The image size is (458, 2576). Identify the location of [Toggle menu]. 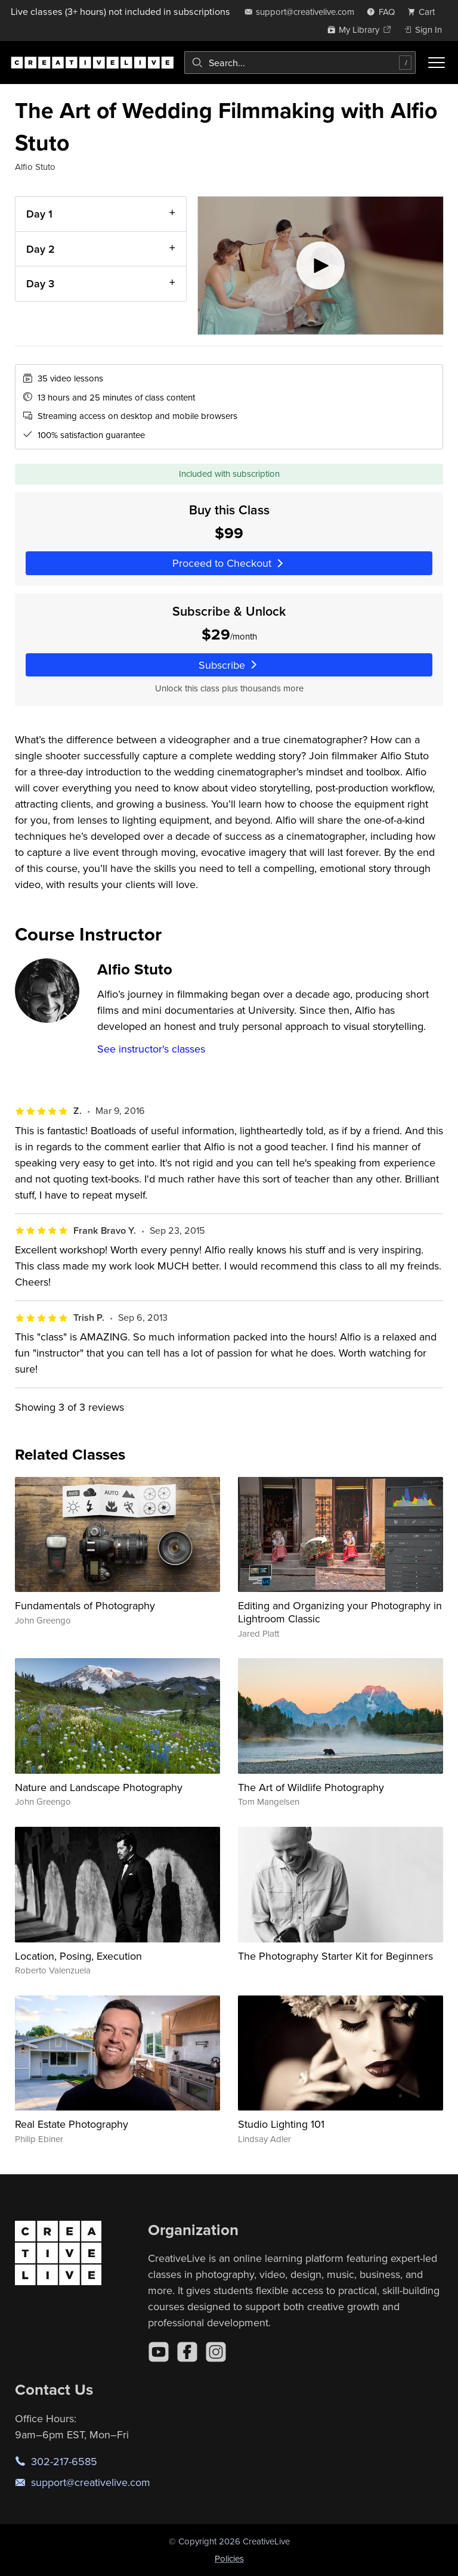
(436, 62).